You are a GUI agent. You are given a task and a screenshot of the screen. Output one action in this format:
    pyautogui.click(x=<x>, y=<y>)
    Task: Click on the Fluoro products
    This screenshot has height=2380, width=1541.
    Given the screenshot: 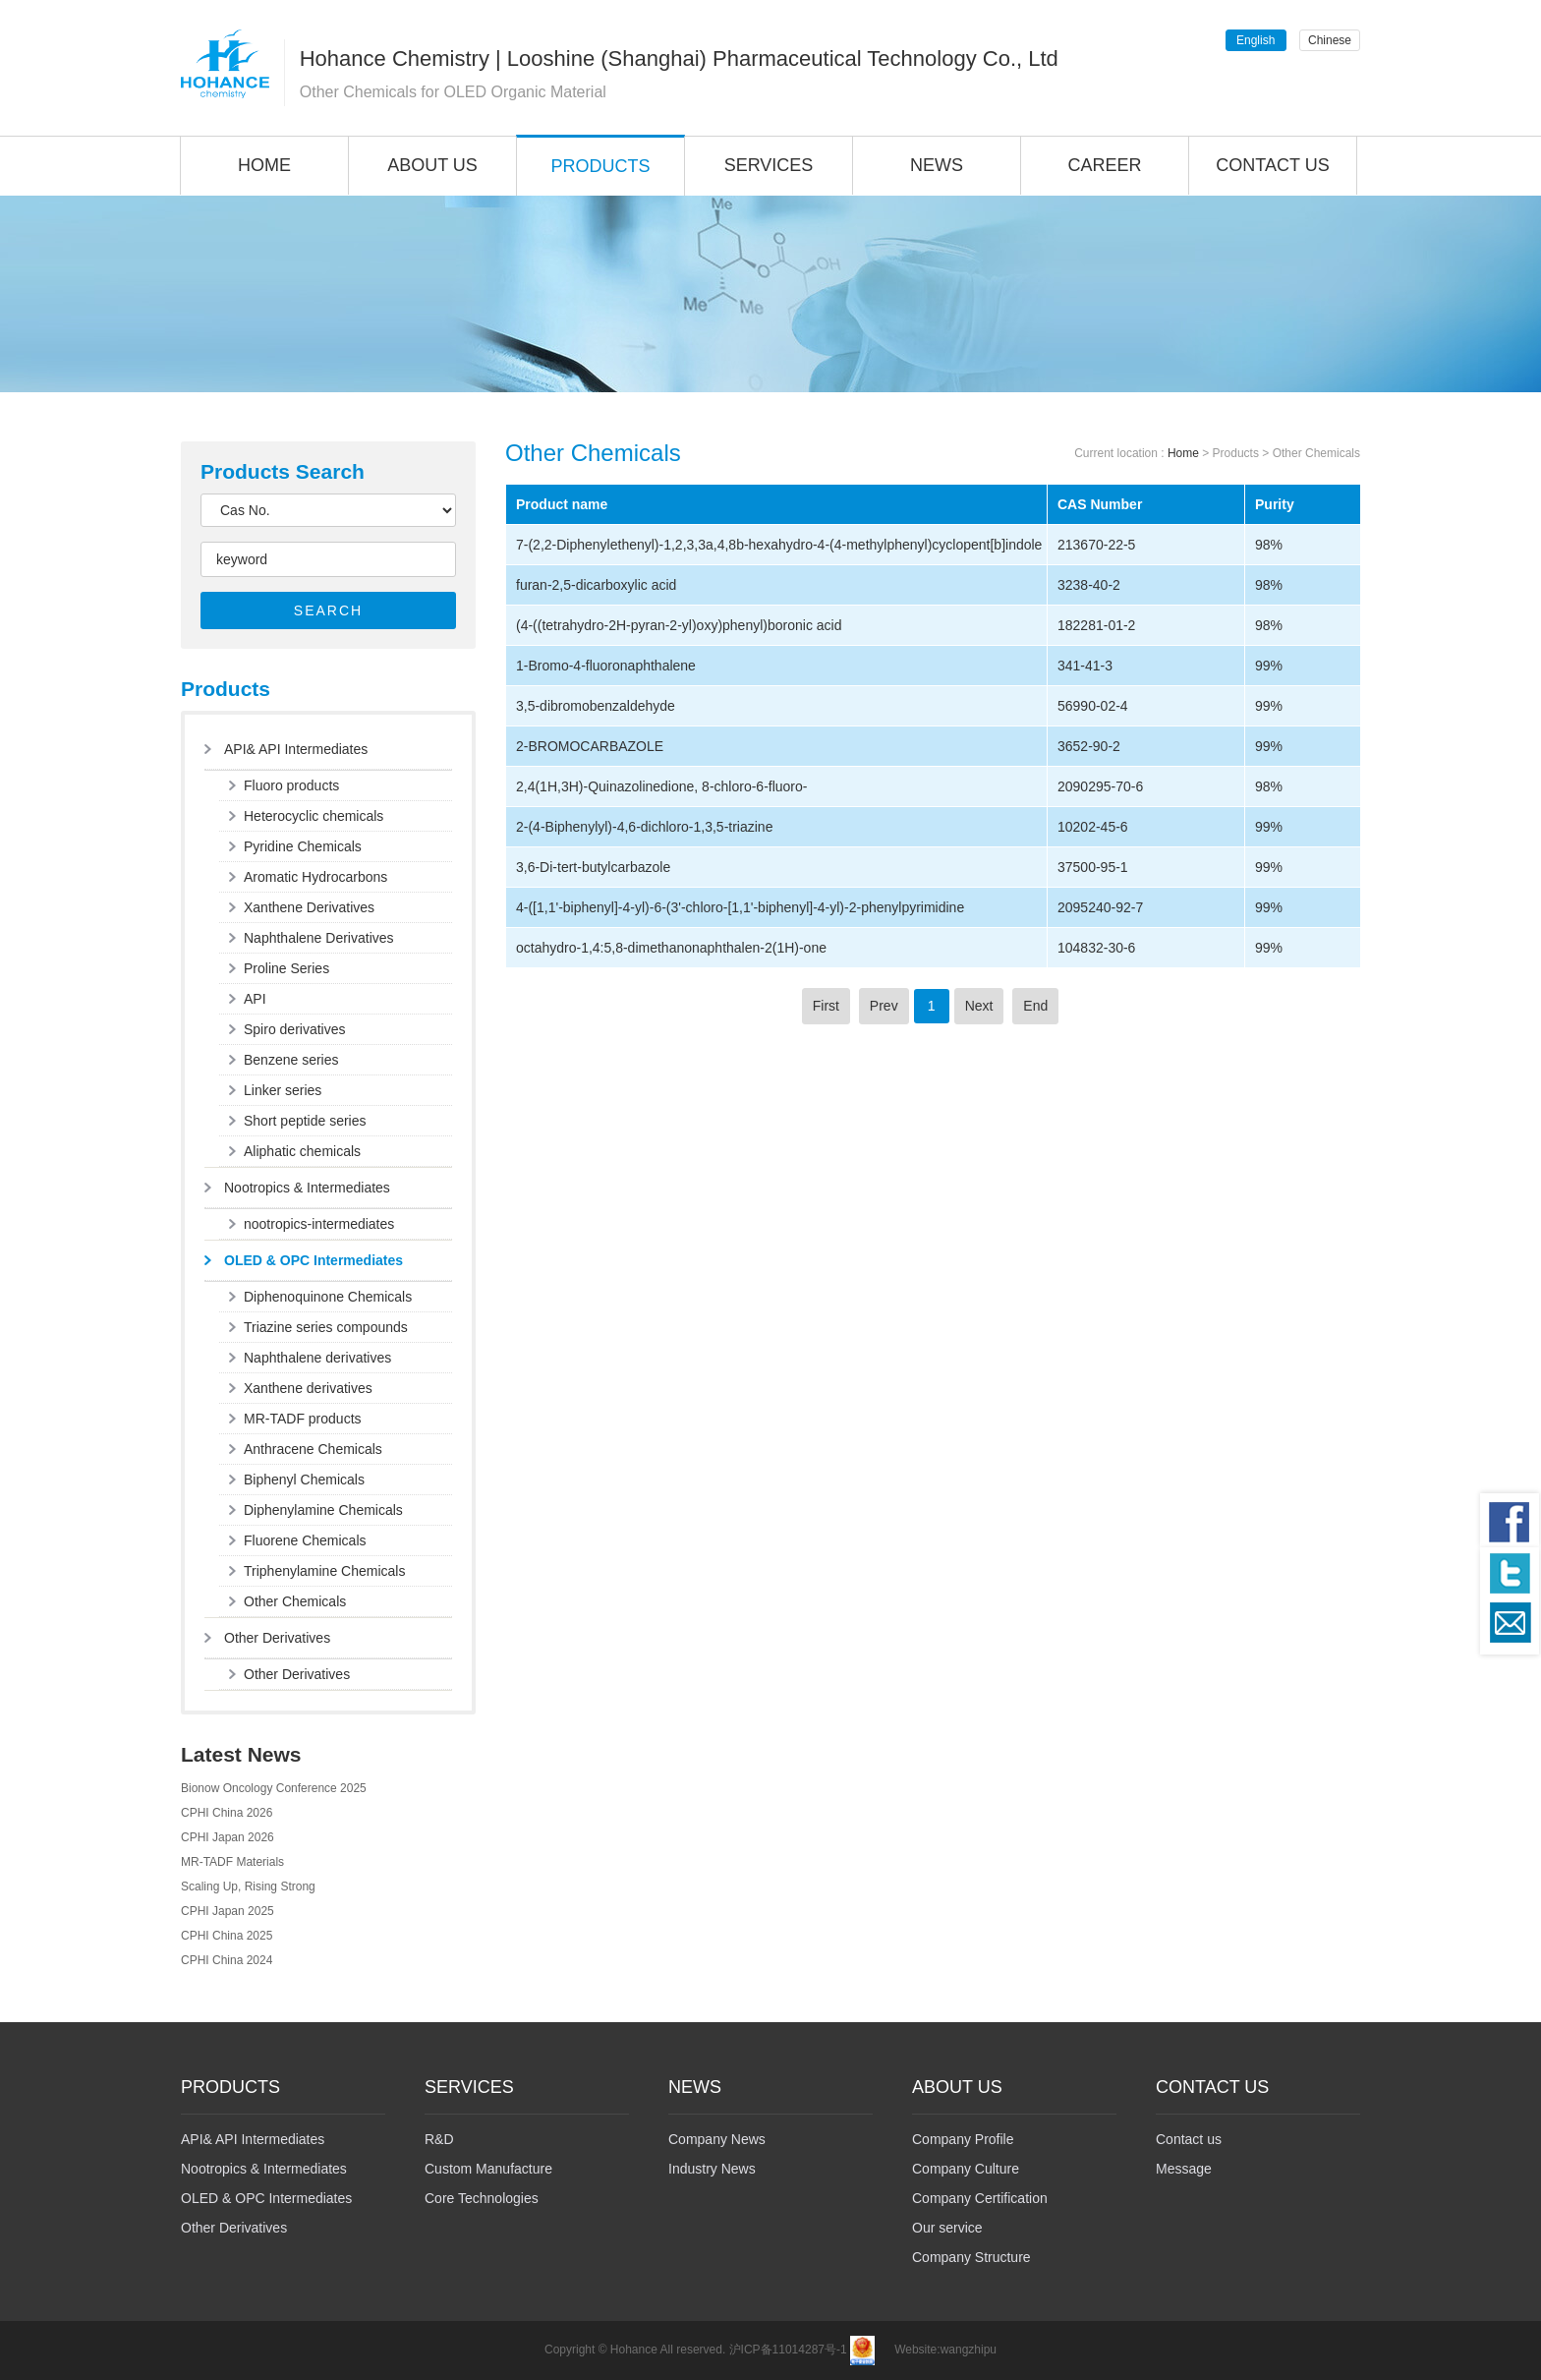 What is the action you would take?
    pyautogui.click(x=291, y=785)
    